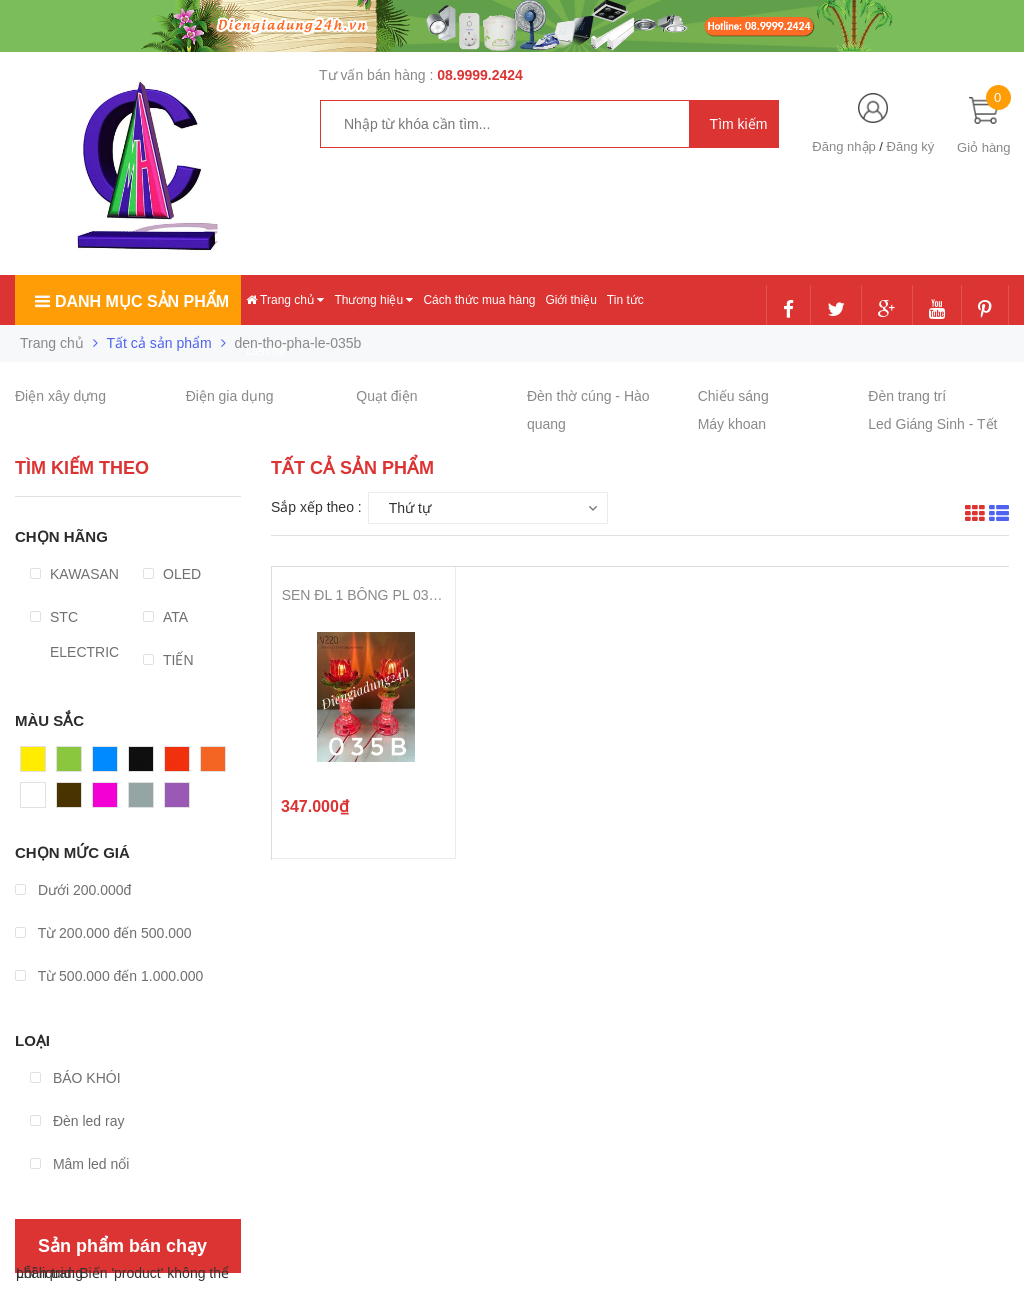 Image resolution: width=1024 pixels, height=1308 pixels. Describe the element at coordinates (143, 800) in the screenshot. I see `Xám` at that location.